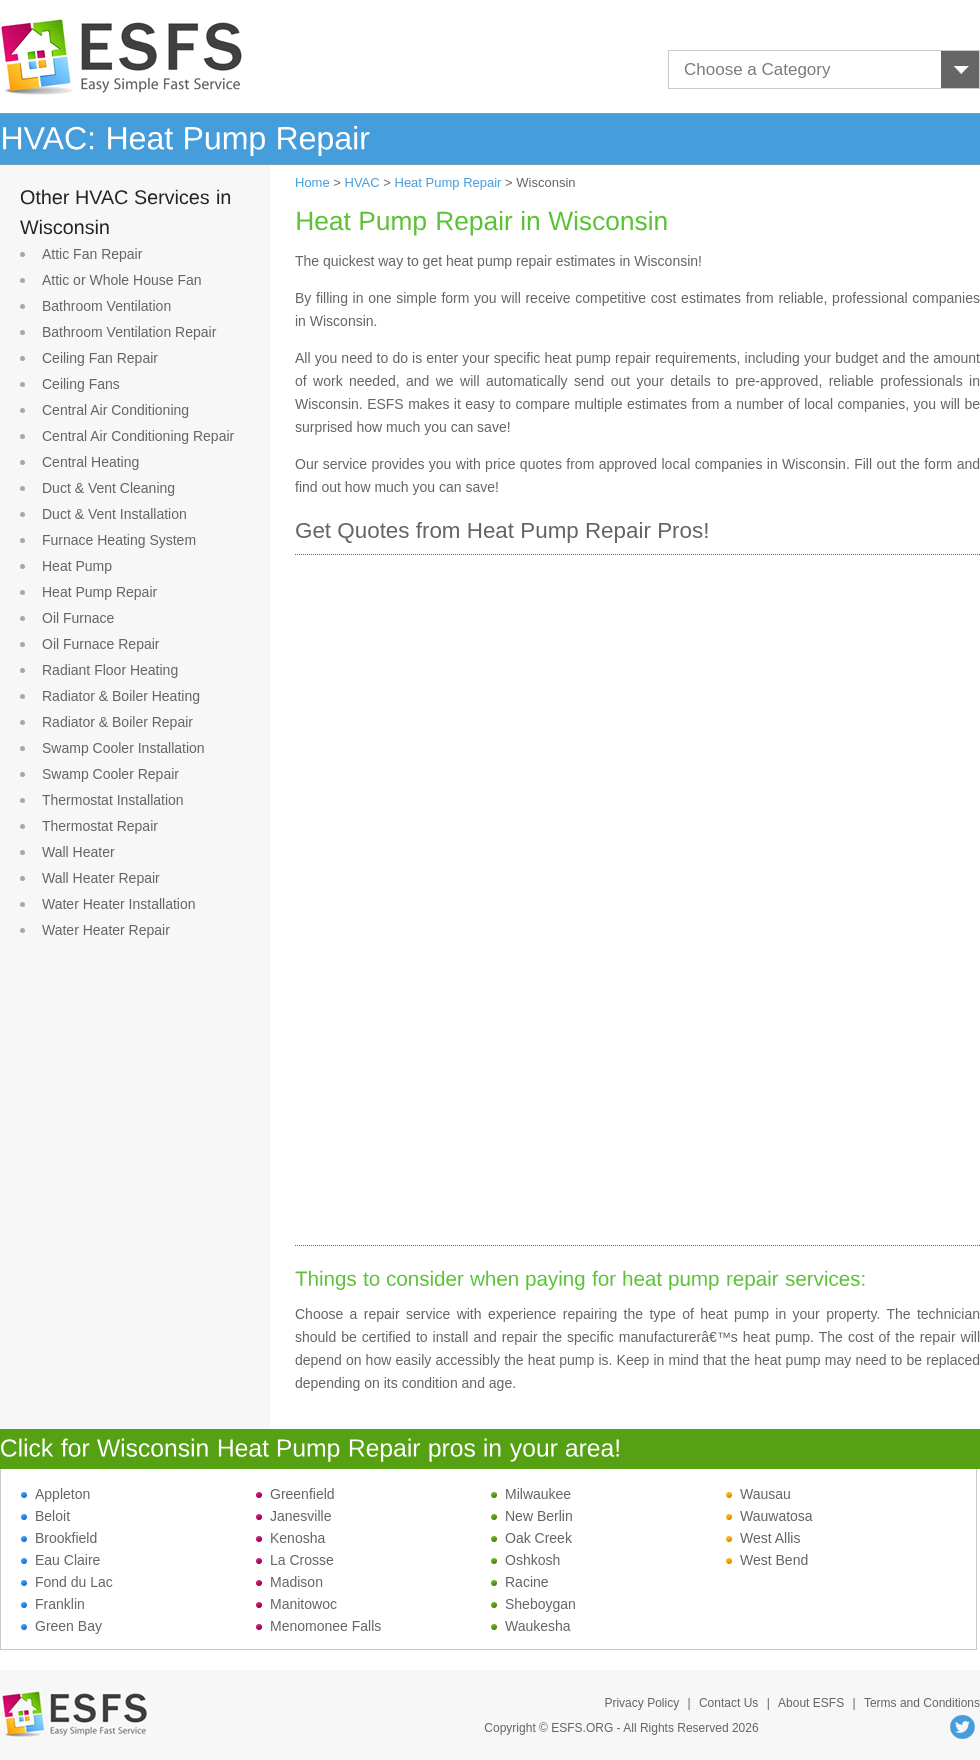 The image size is (980, 1760). I want to click on Central Heating, so click(90, 462).